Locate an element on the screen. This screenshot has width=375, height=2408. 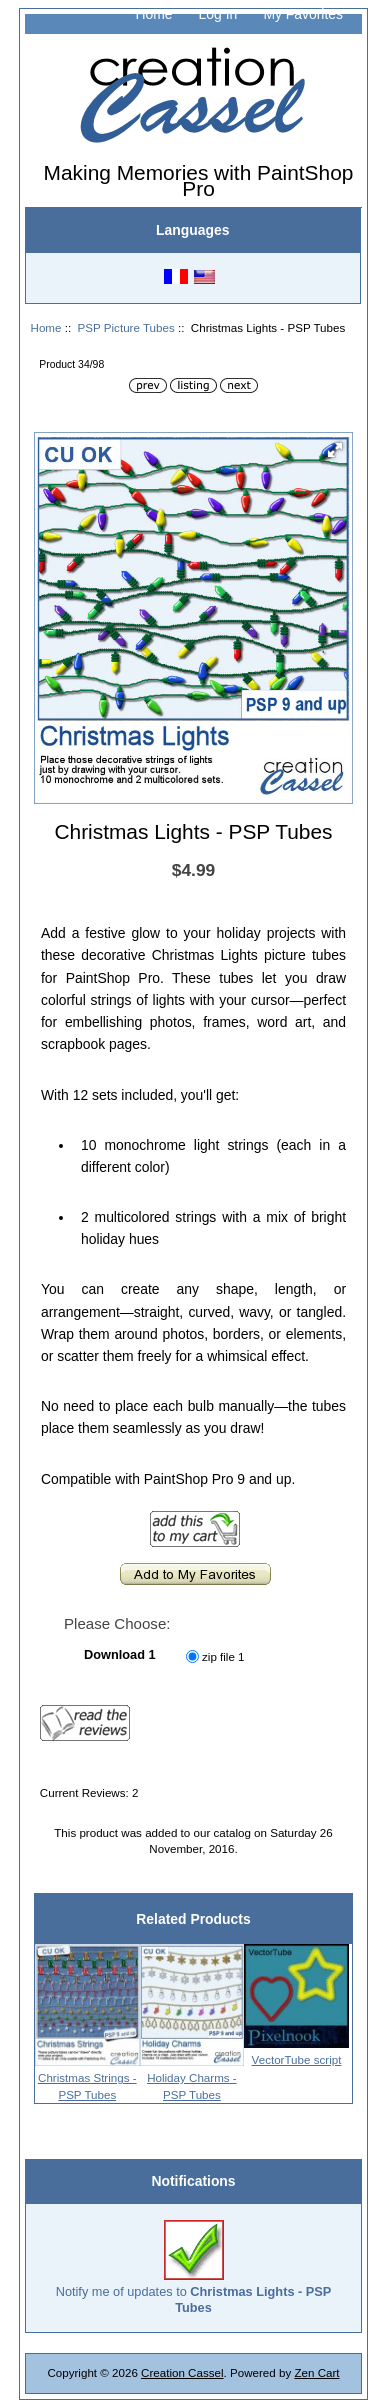
Home is located at coordinates (153, 14).